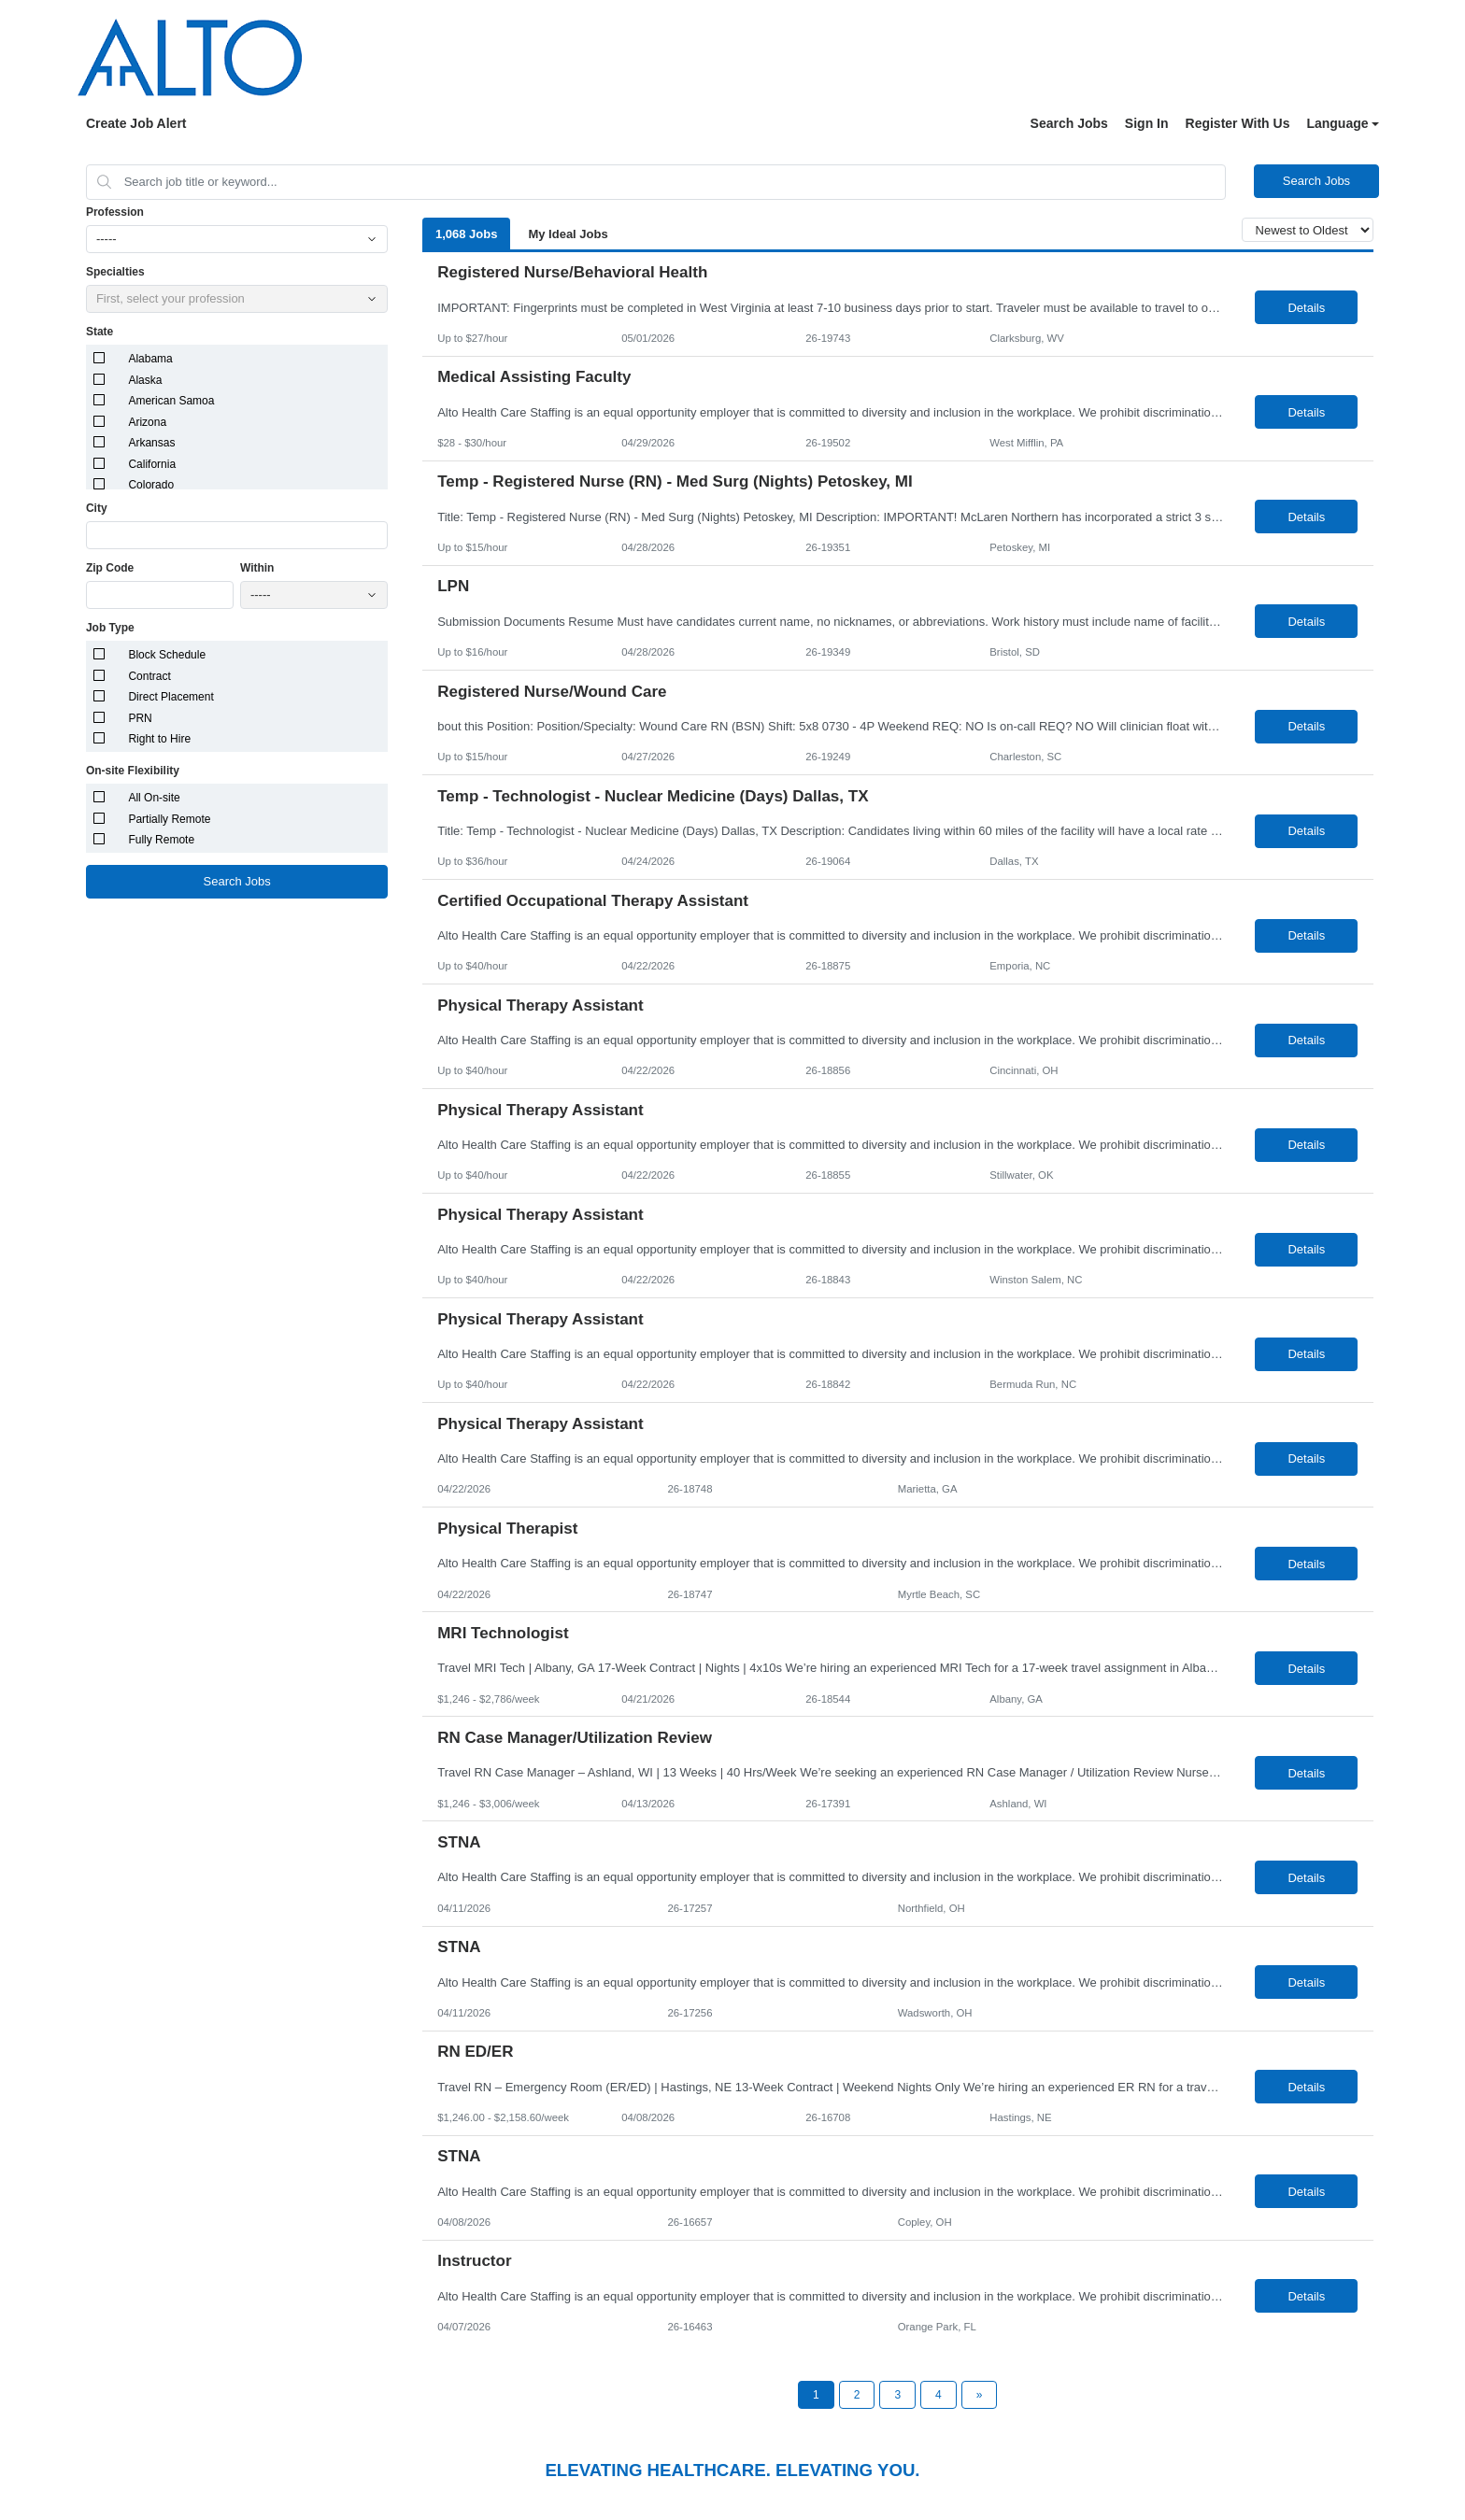  What do you see at coordinates (1238, 123) in the screenshot?
I see `Register With Us` at bounding box center [1238, 123].